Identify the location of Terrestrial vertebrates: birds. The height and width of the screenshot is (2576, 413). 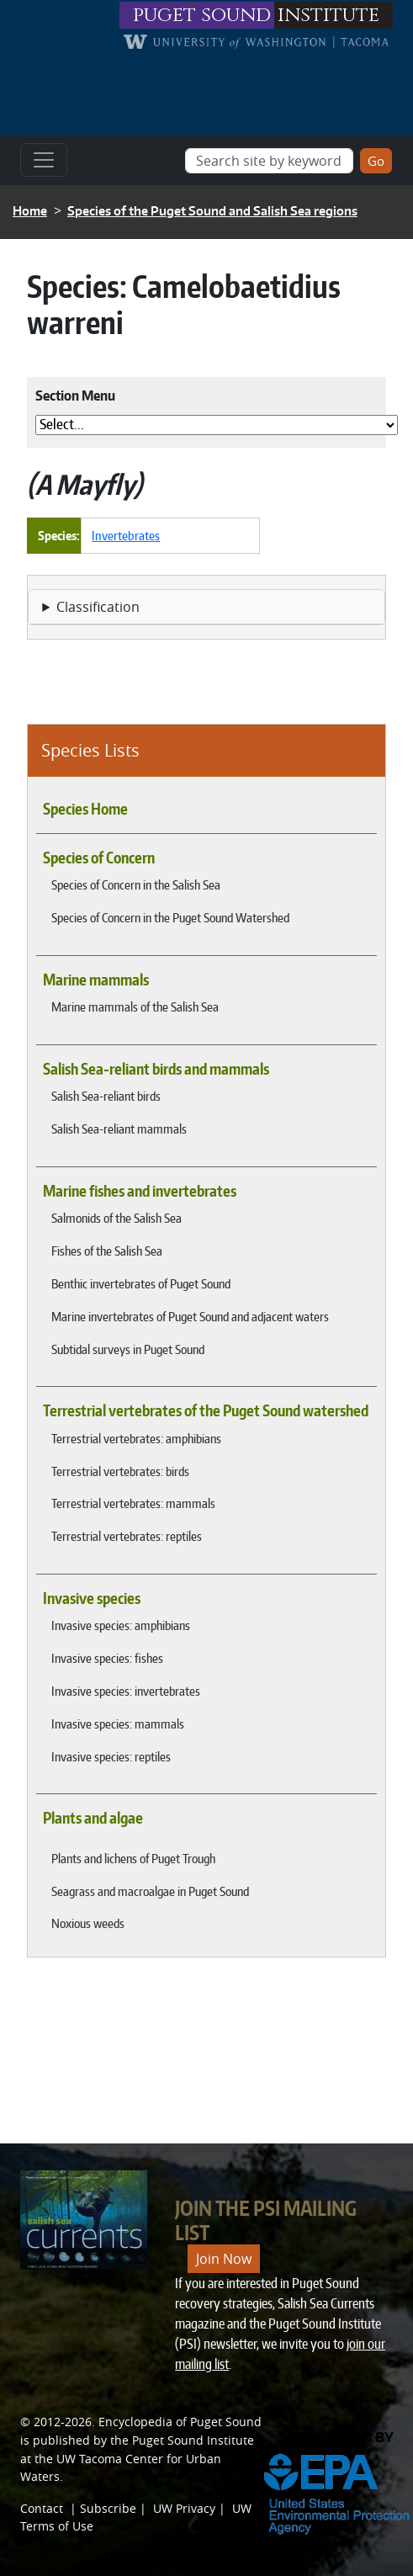
(120, 1471).